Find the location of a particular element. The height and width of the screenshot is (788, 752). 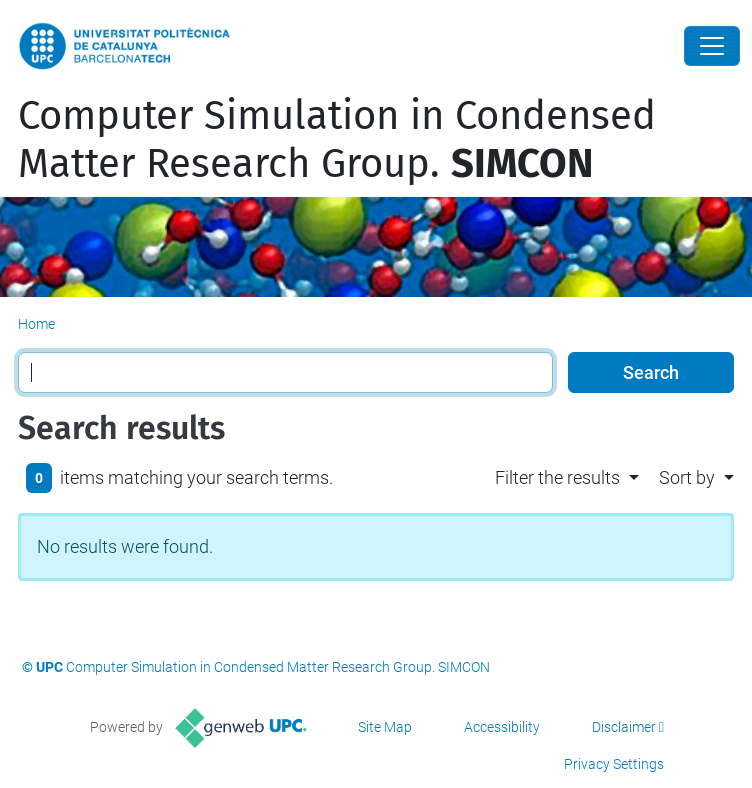

Computer Simulation in Condensed Matter Research Group. is located at coordinates (337, 140).